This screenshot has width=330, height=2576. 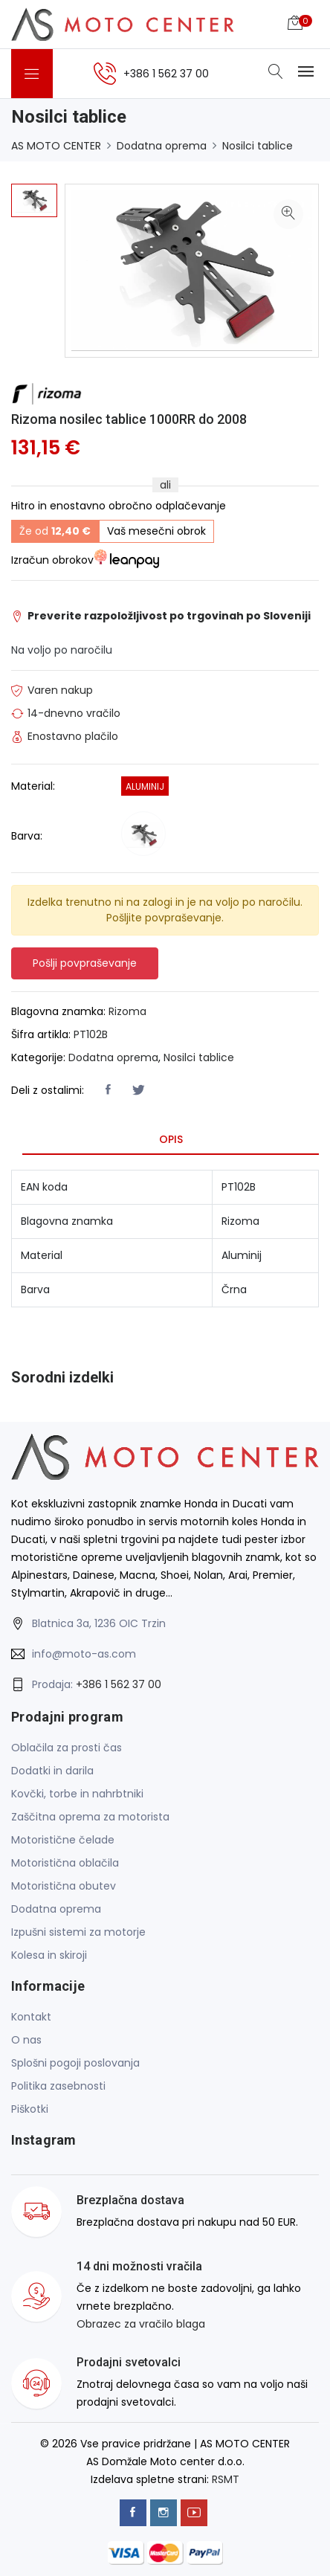 I want to click on Politika zasebnosti, so click(x=58, y=2085).